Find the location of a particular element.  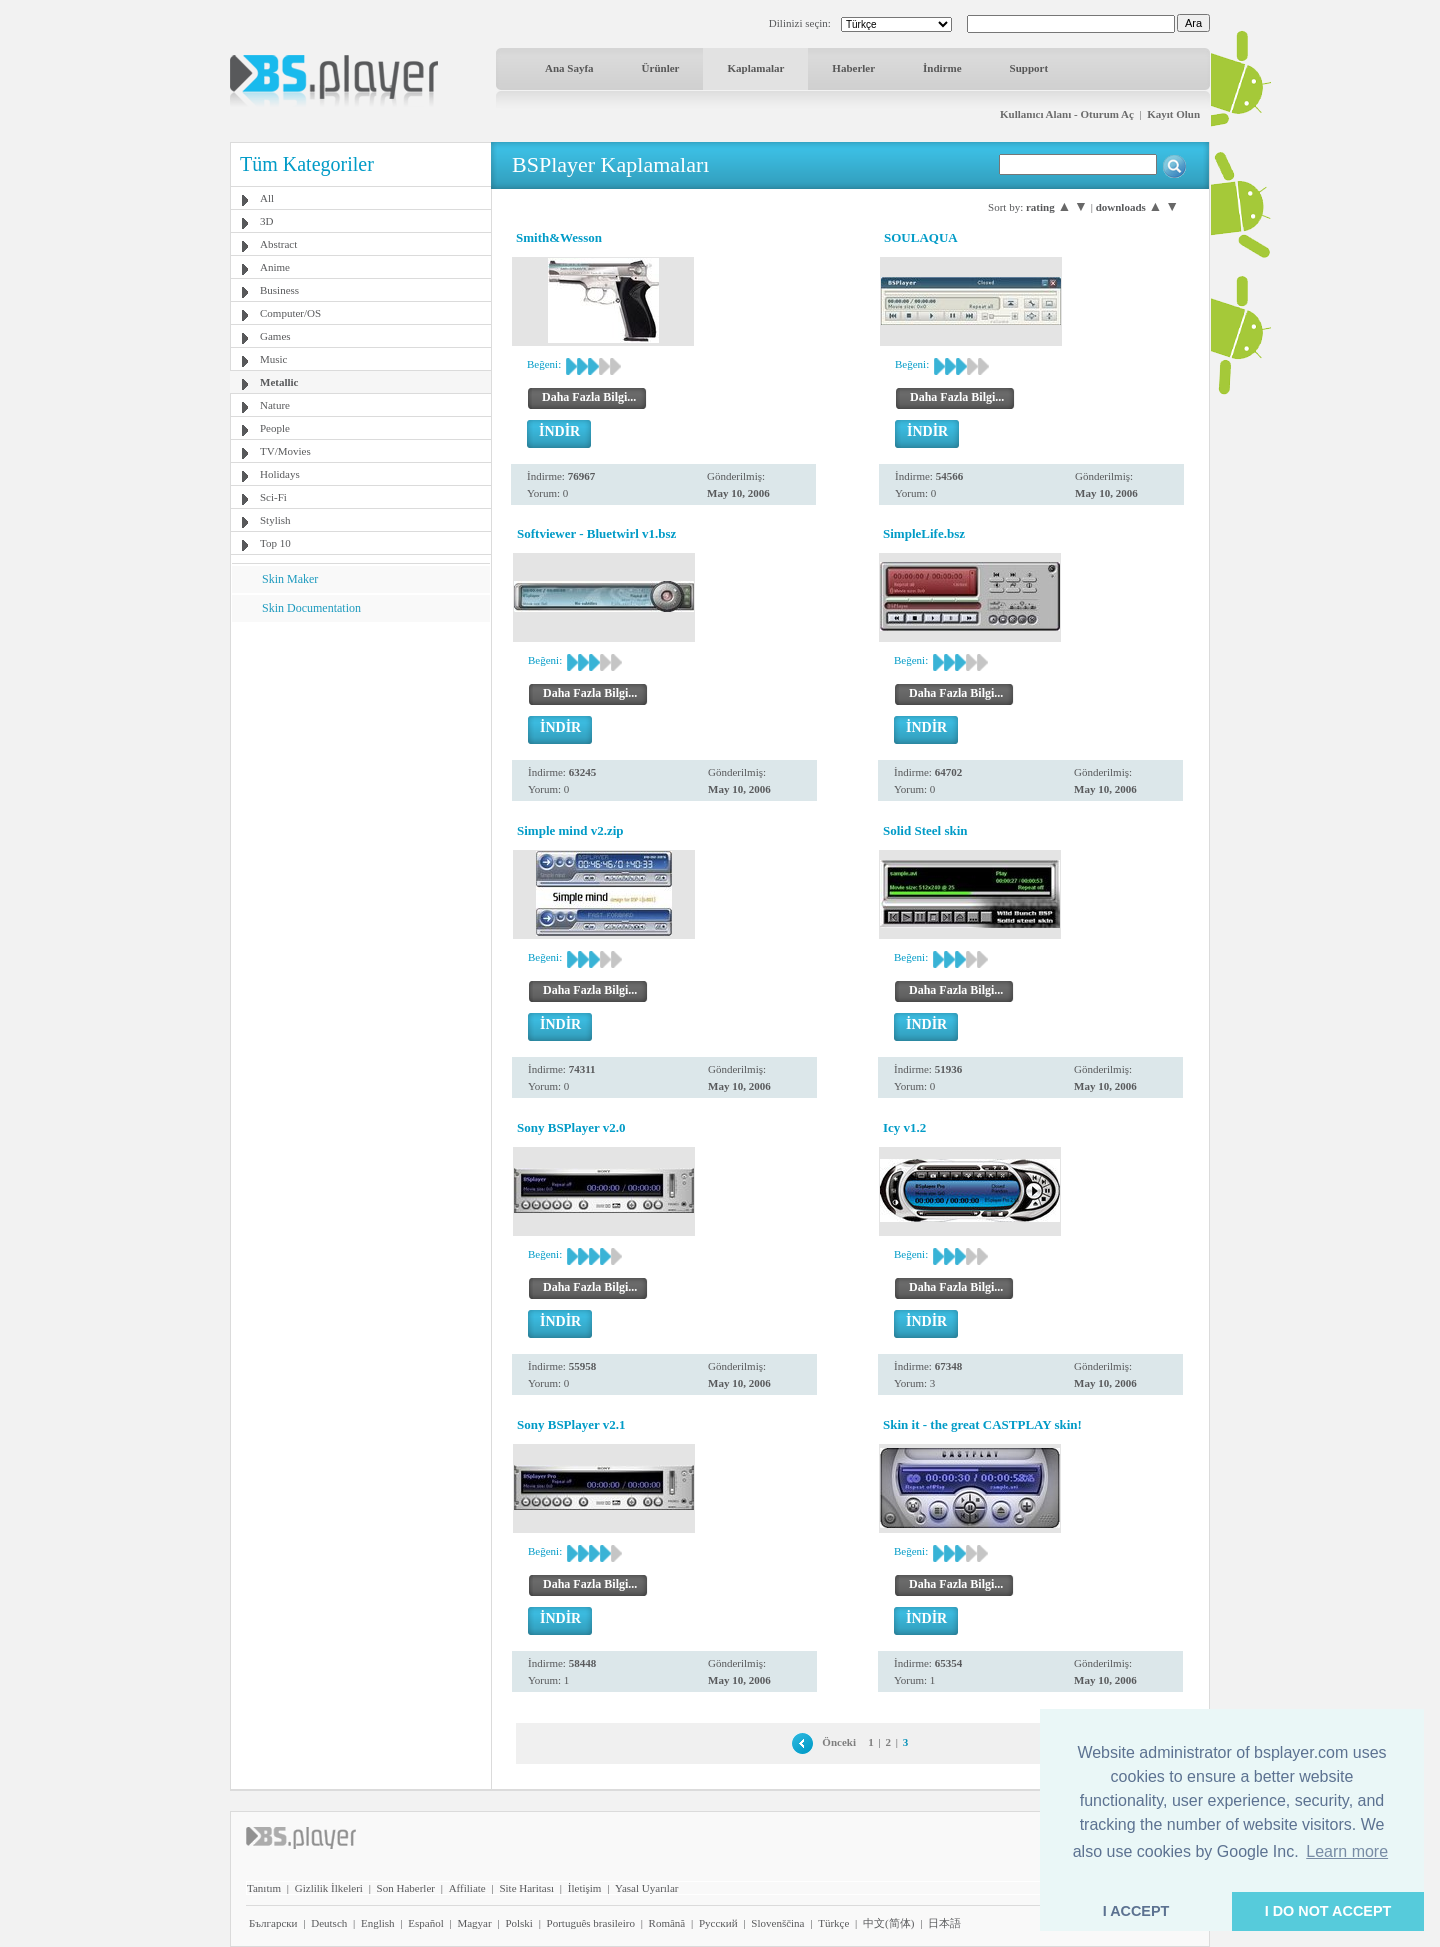

3D is located at coordinates (266, 221).